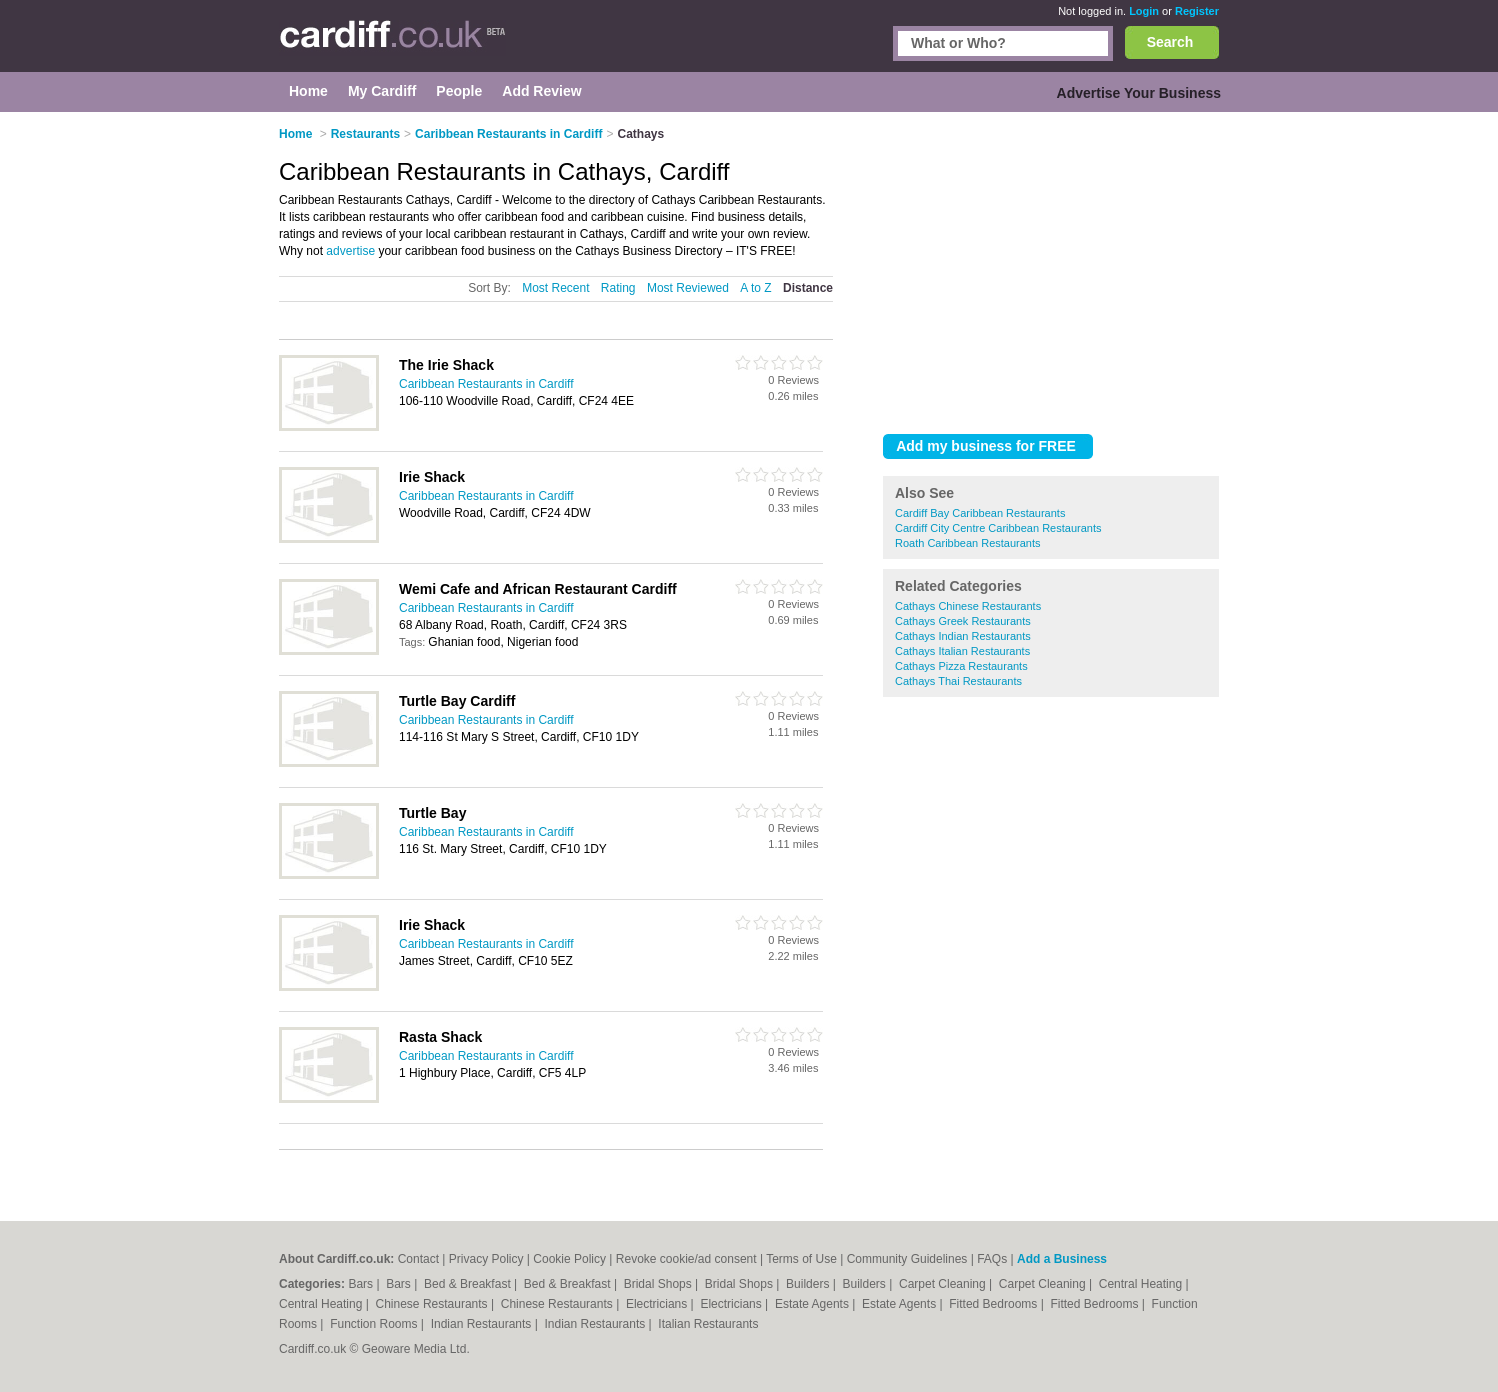 Image resolution: width=1498 pixels, height=1392 pixels. Describe the element at coordinates (375, 1324) in the screenshot. I see `Function Rooms` at that location.